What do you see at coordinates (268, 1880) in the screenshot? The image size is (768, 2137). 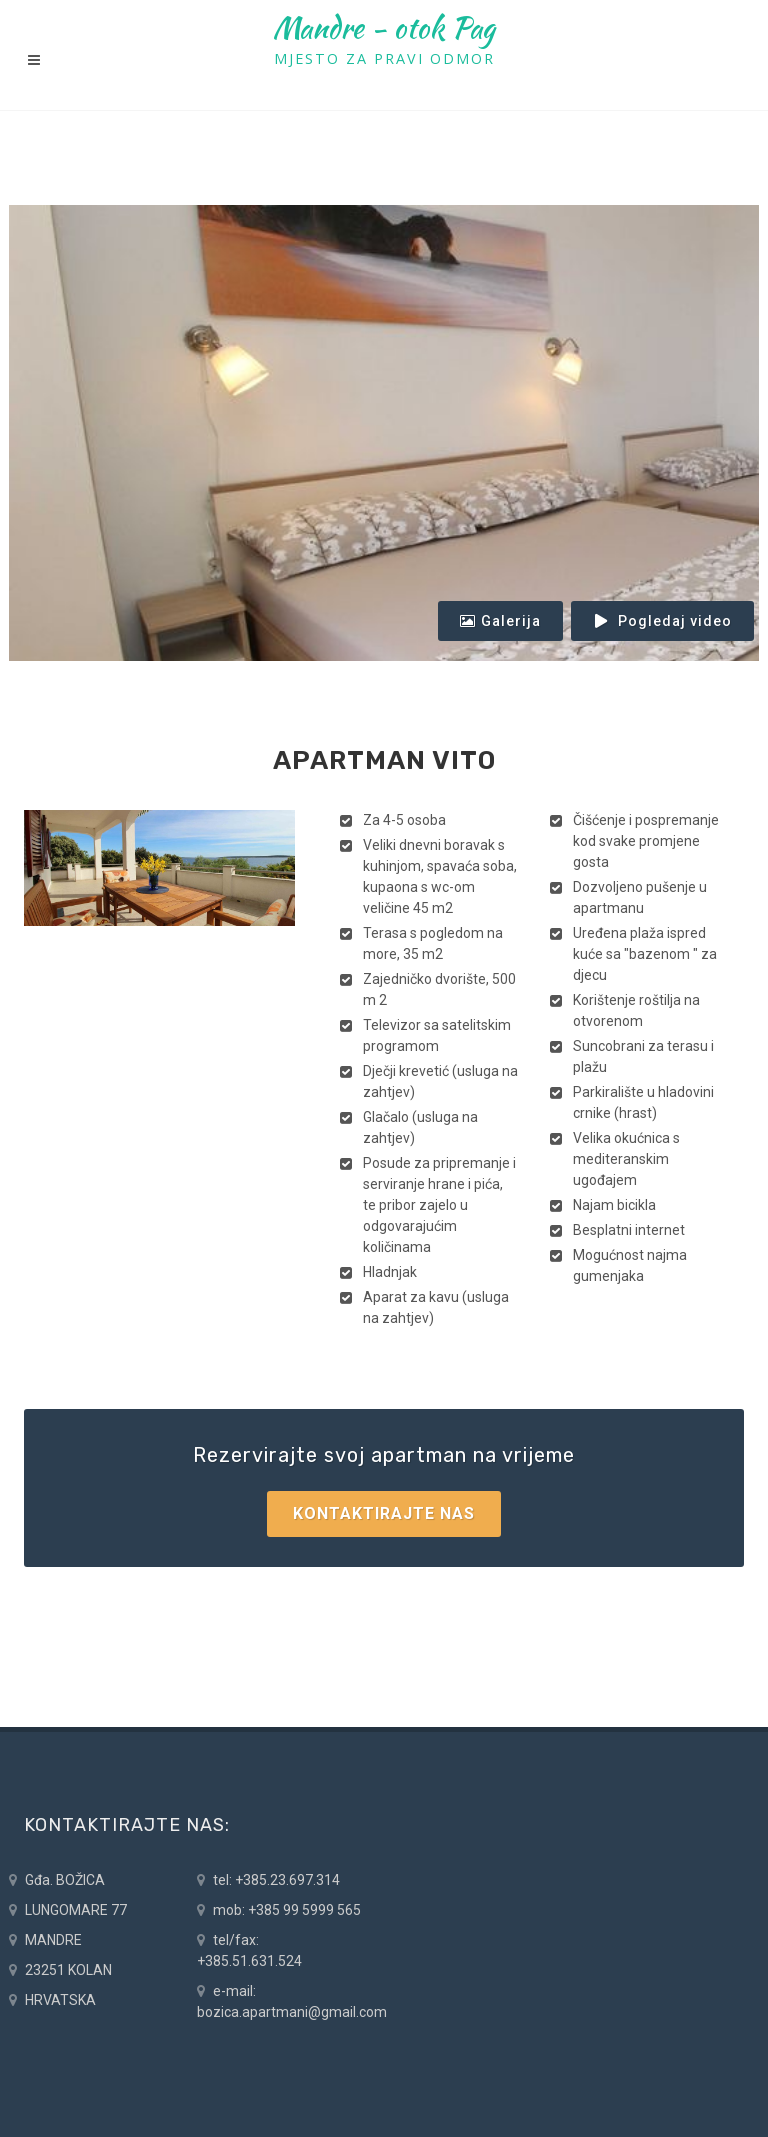 I see `tel: +385.23.697.314` at bounding box center [268, 1880].